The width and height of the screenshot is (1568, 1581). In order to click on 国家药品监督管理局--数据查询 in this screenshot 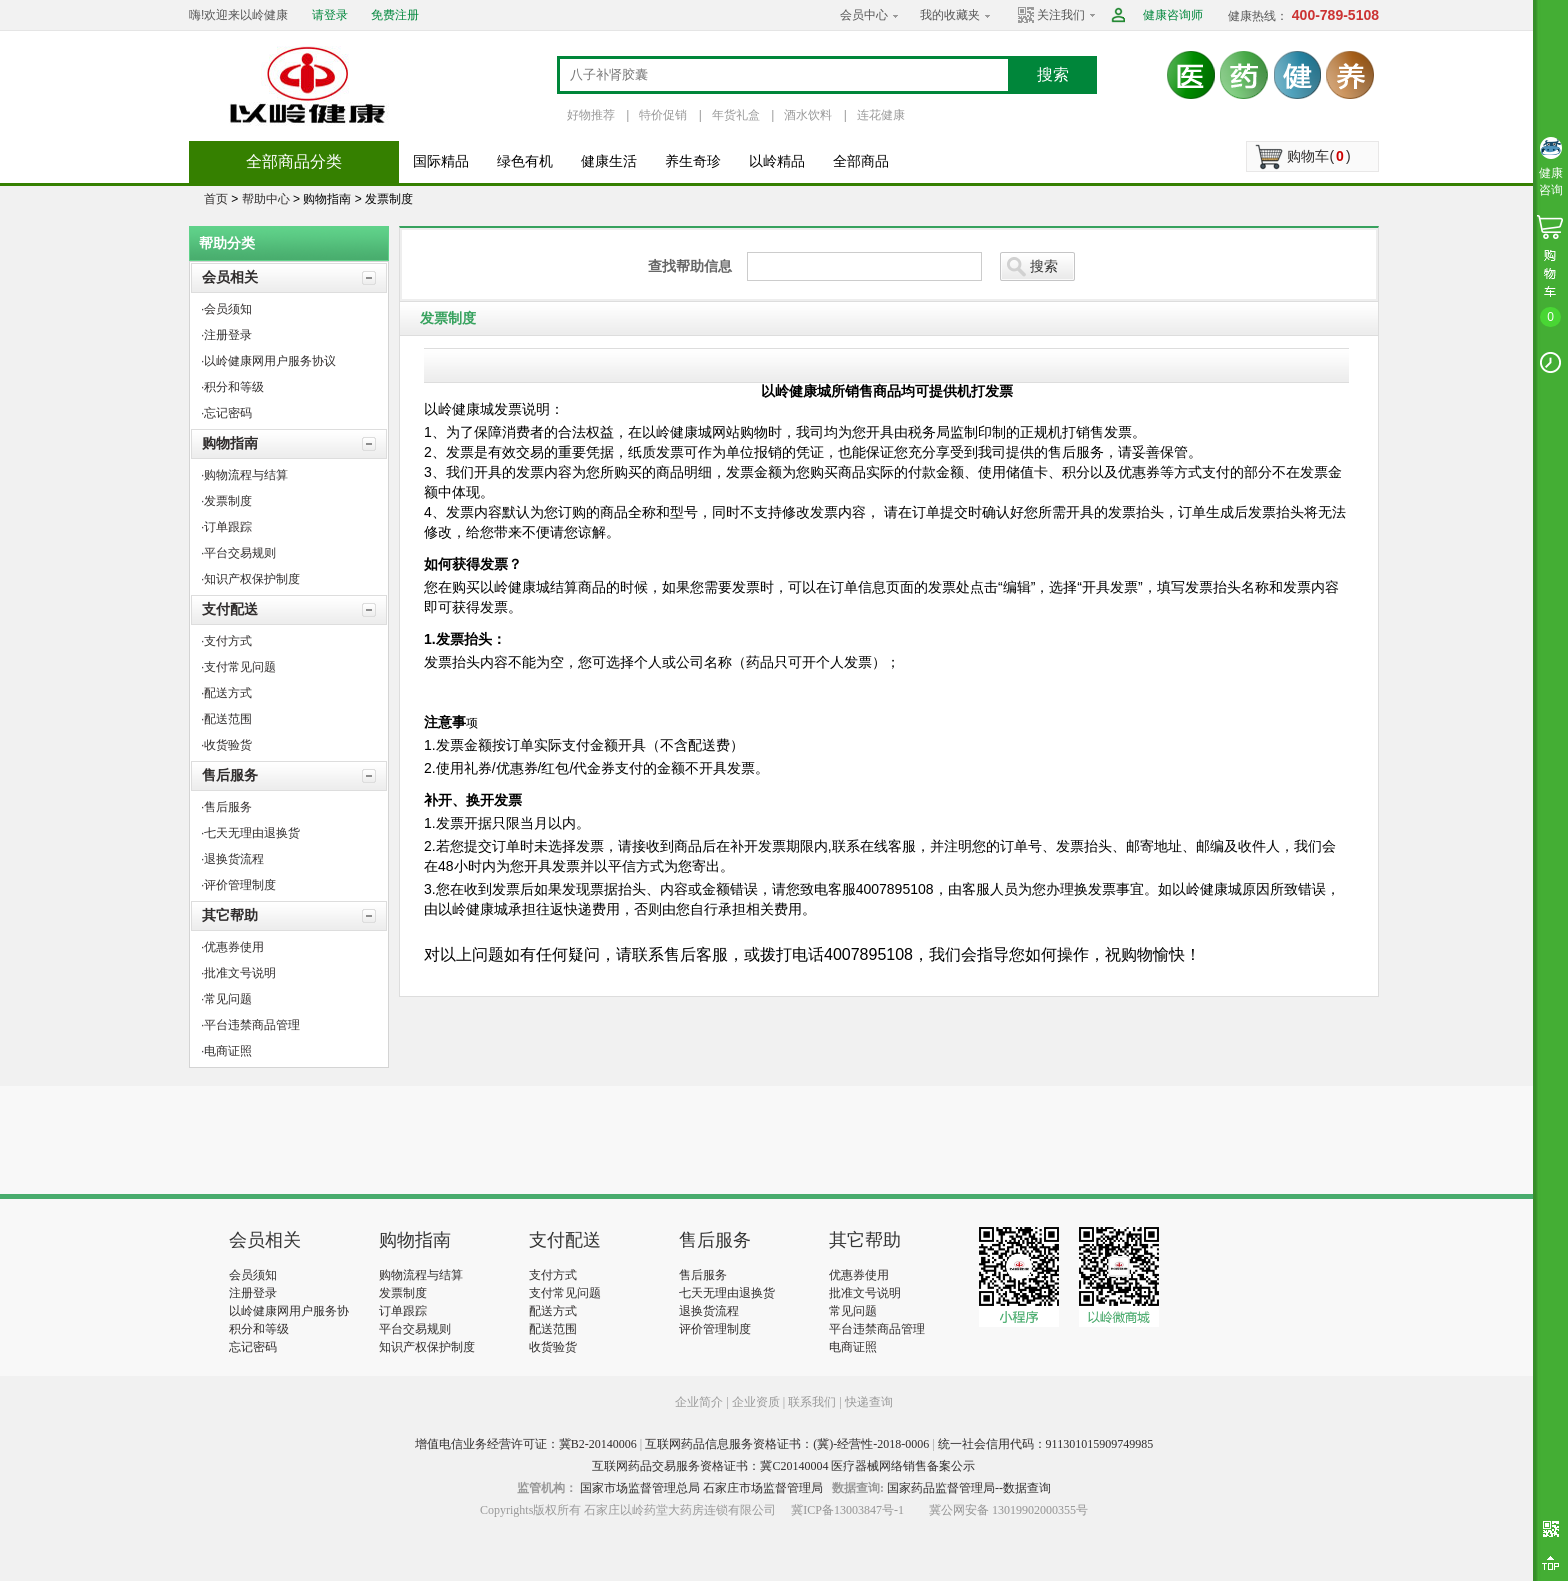, I will do `click(969, 1488)`.